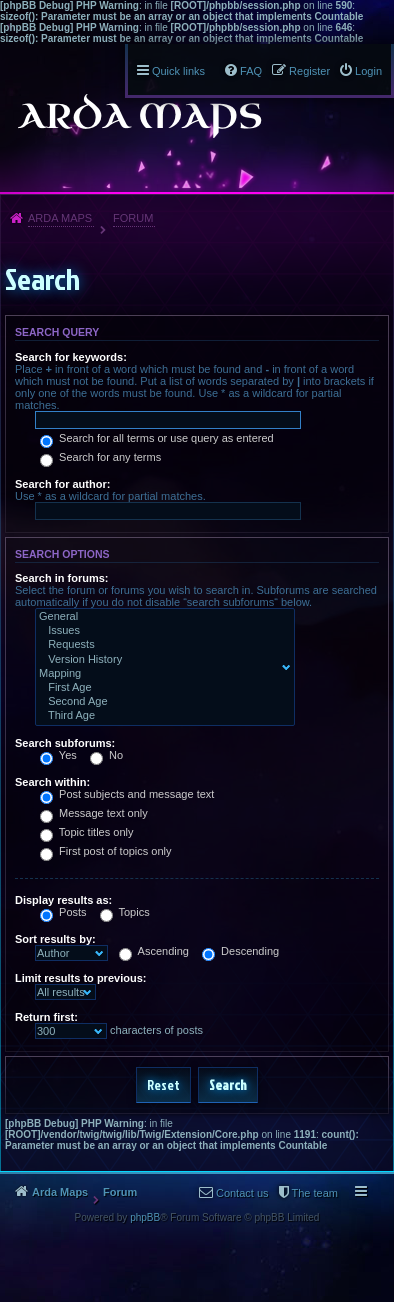  Describe the element at coordinates (106, 851) in the screenshot. I see `First post of topics only` at that location.